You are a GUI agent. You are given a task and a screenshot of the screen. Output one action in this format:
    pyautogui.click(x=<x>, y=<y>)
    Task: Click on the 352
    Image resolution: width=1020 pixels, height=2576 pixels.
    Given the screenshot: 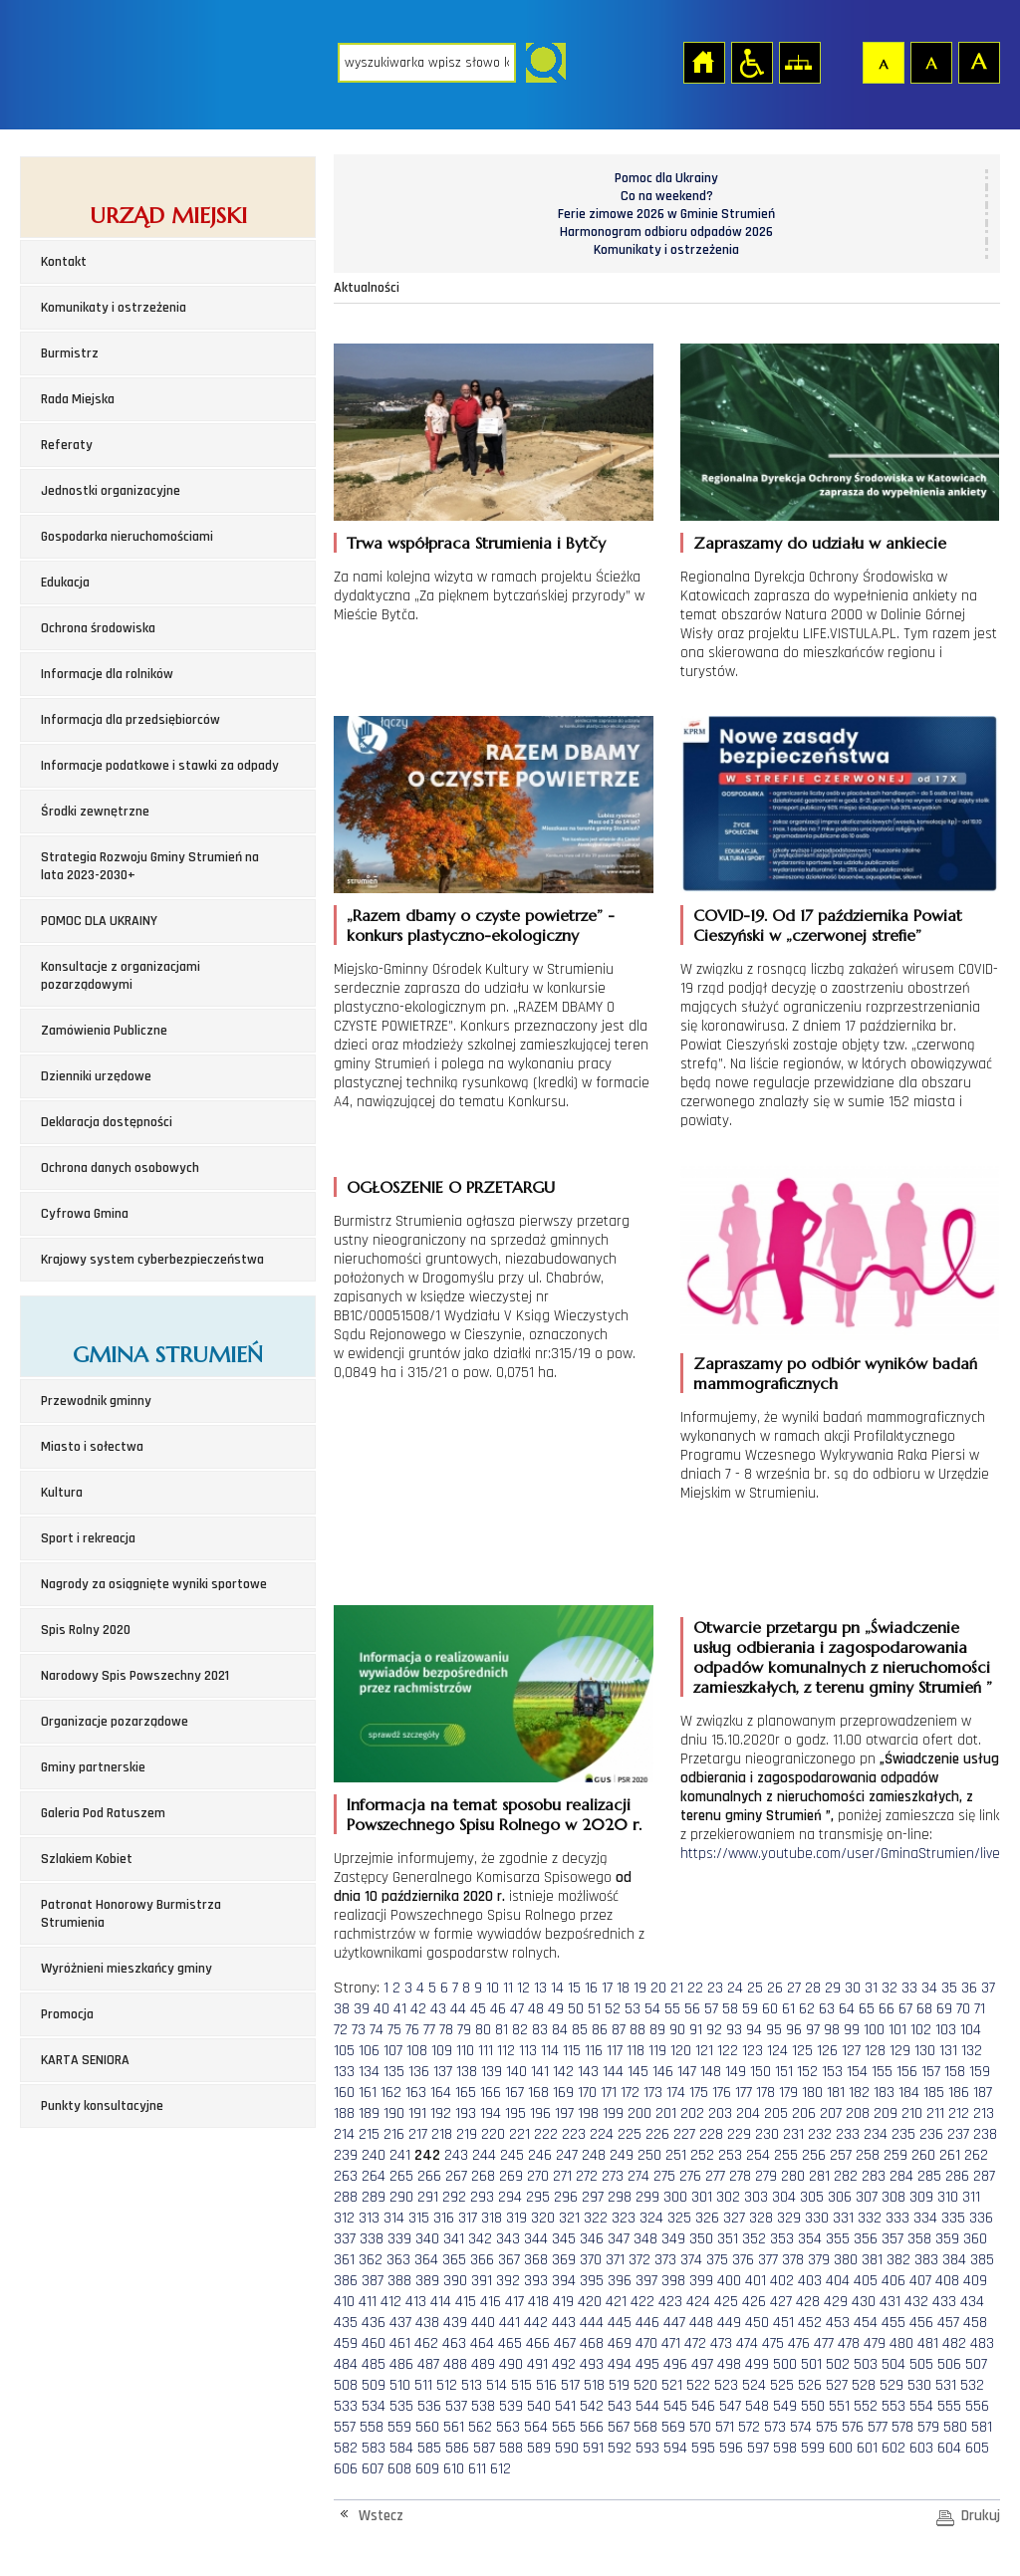 What is the action you would take?
    pyautogui.click(x=754, y=2238)
    